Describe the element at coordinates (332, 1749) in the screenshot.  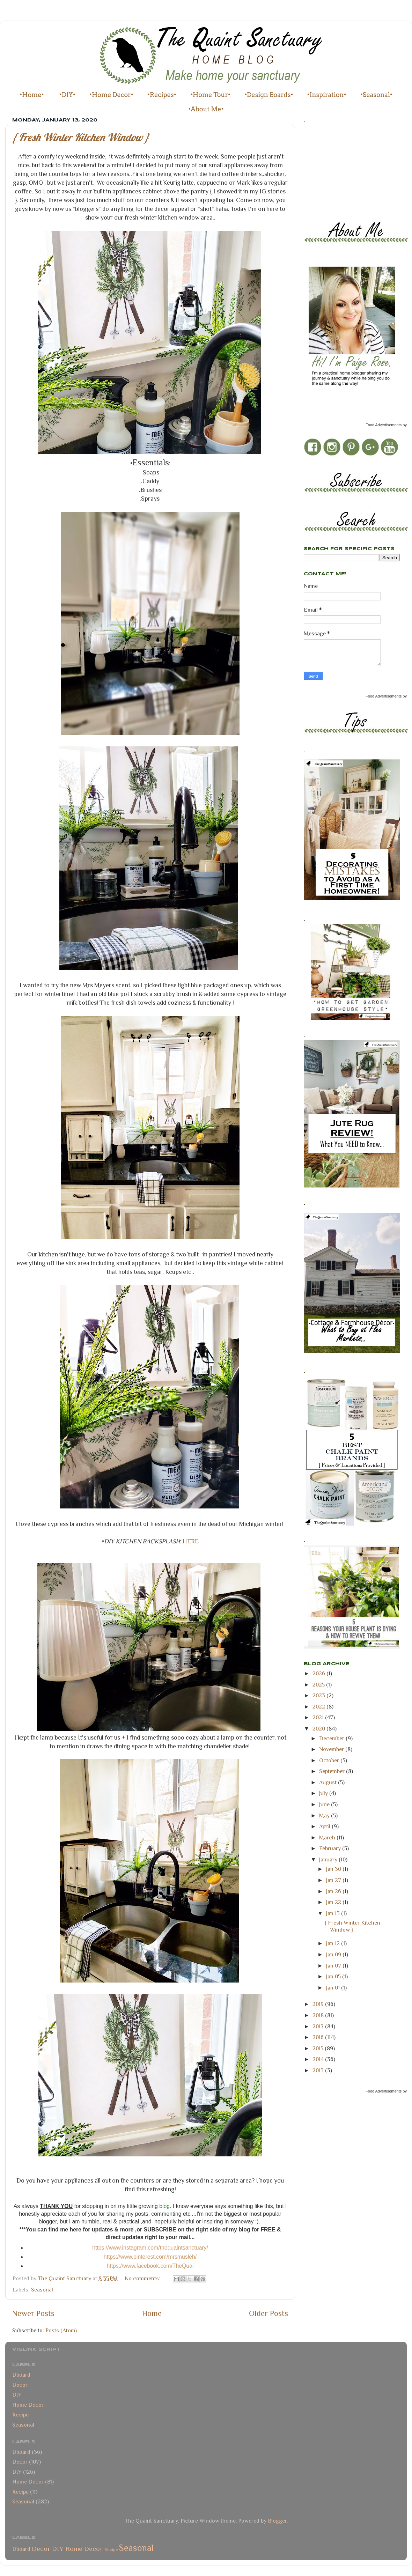
I see `November` at that location.